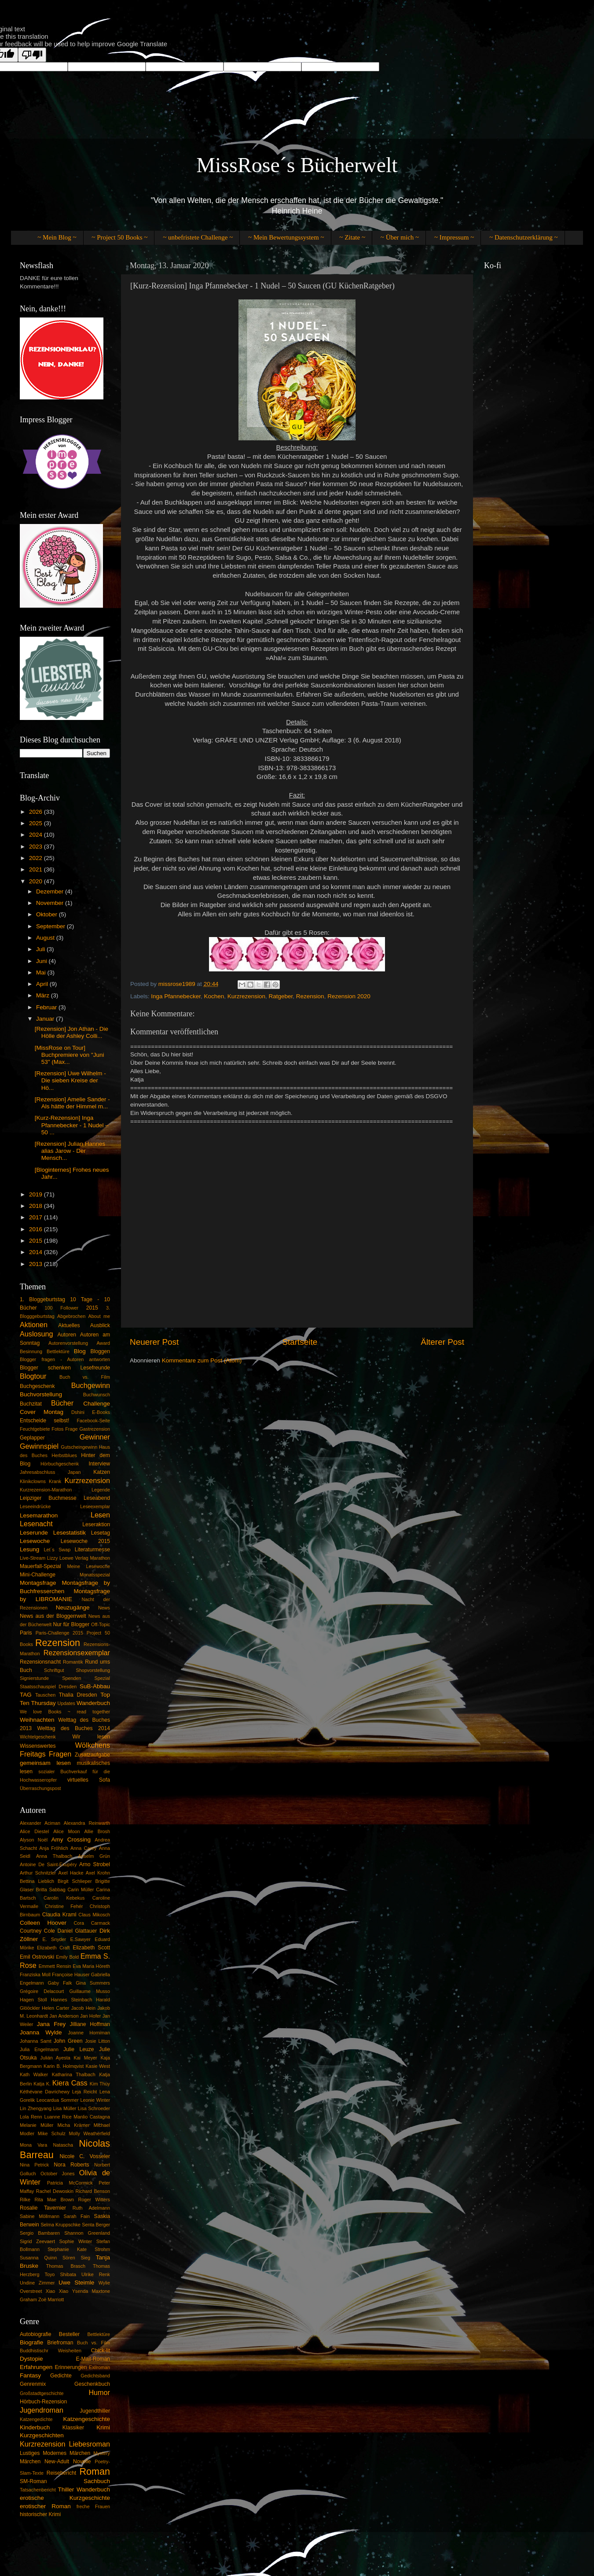  What do you see at coordinates (37, 1472) in the screenshot?
I see `Jahresabschluss` at bounding box center [37, 1472].